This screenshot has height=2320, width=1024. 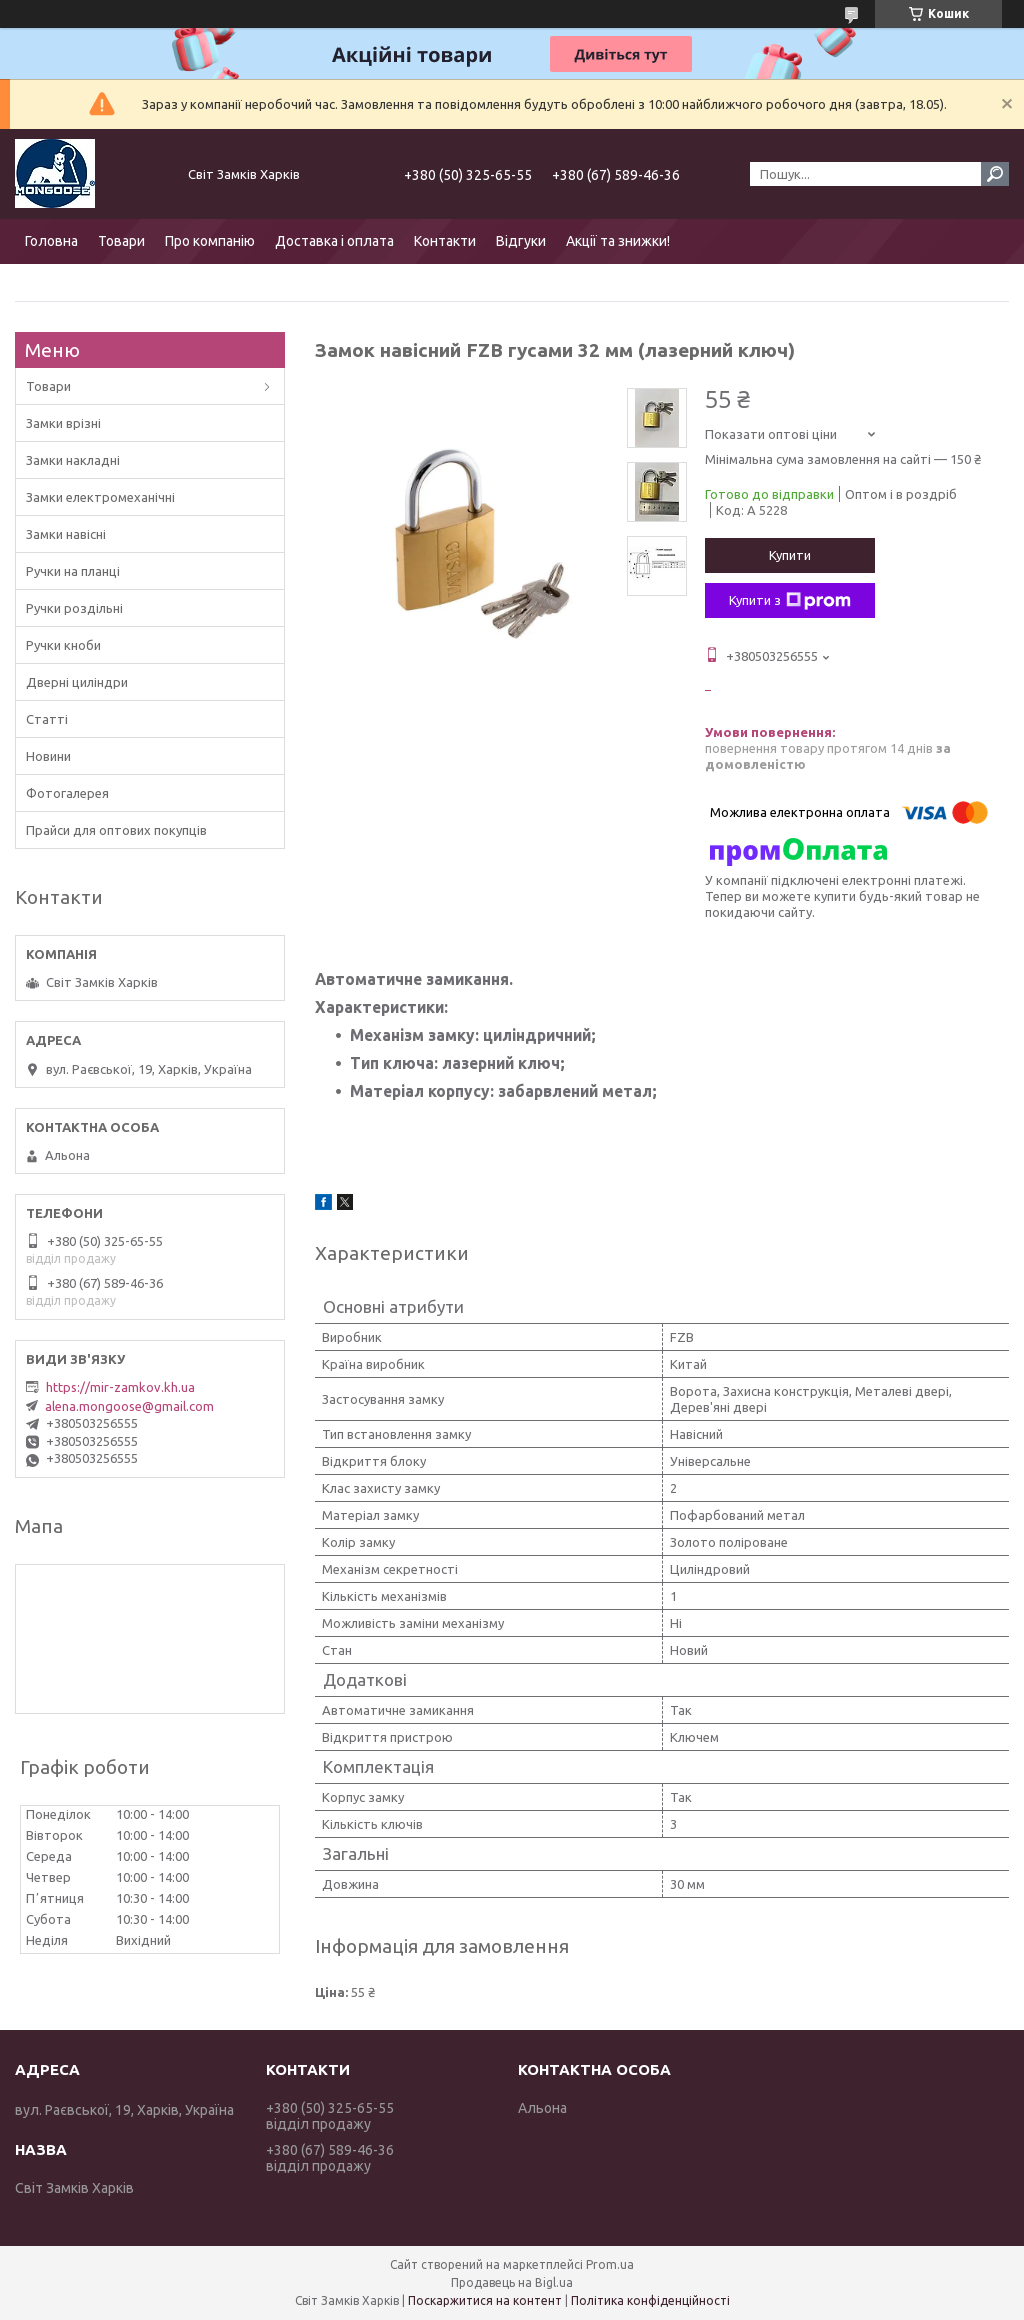 I want to click on Акції та знижки!, so click(x=618, y=241).